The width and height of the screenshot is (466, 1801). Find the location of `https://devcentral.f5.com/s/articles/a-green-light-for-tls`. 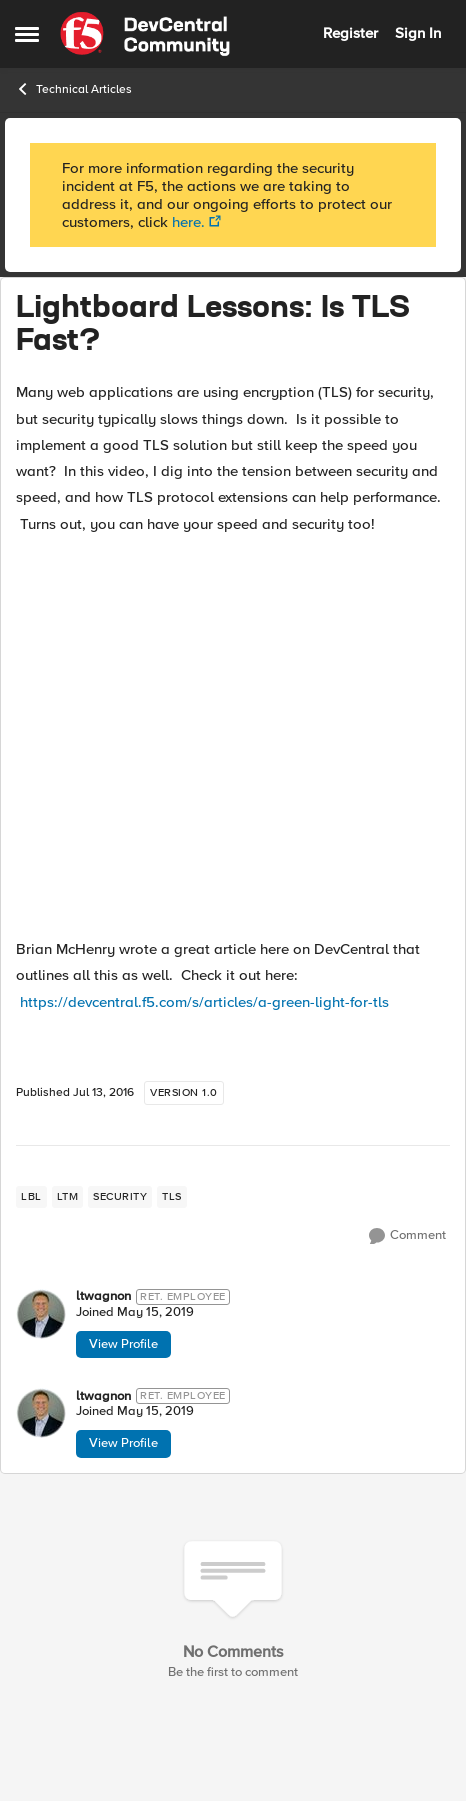

https://devcentral.f5.com/s/articles/a-green-light-for-tls is located at coordinates (204, 1002).